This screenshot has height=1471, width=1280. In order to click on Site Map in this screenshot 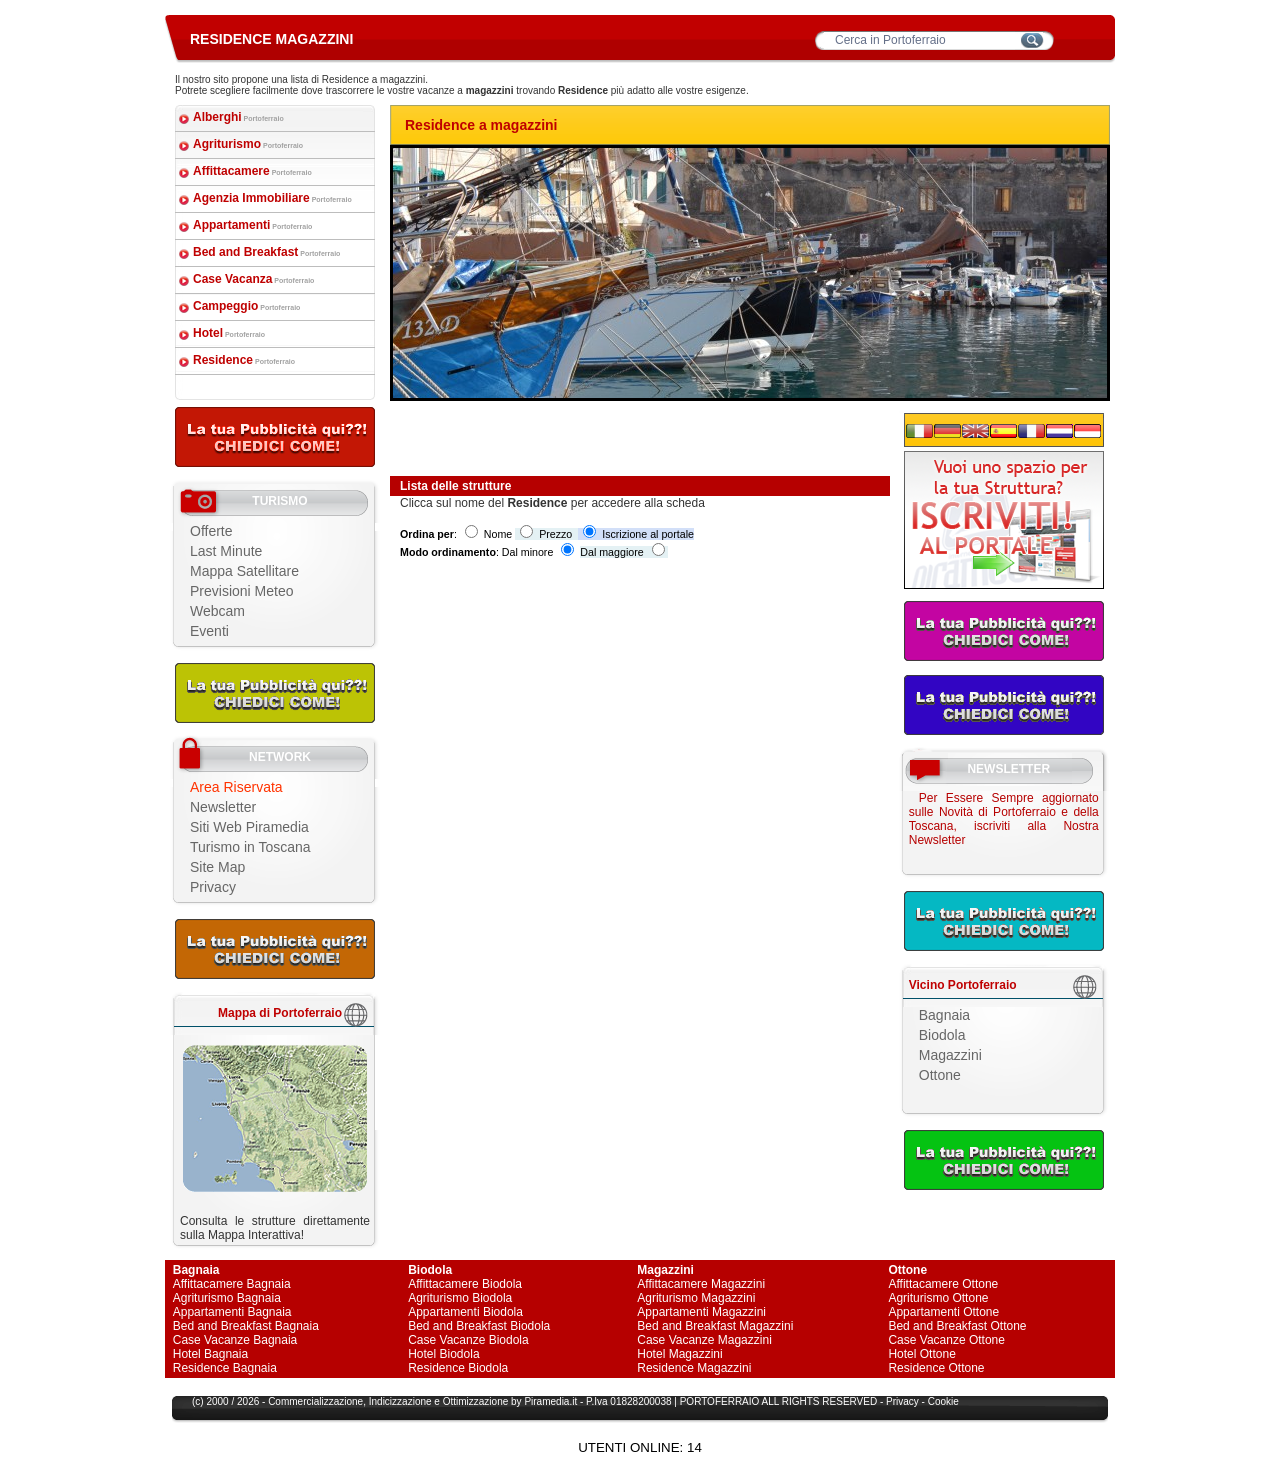, I will do `click(217, 867)`.